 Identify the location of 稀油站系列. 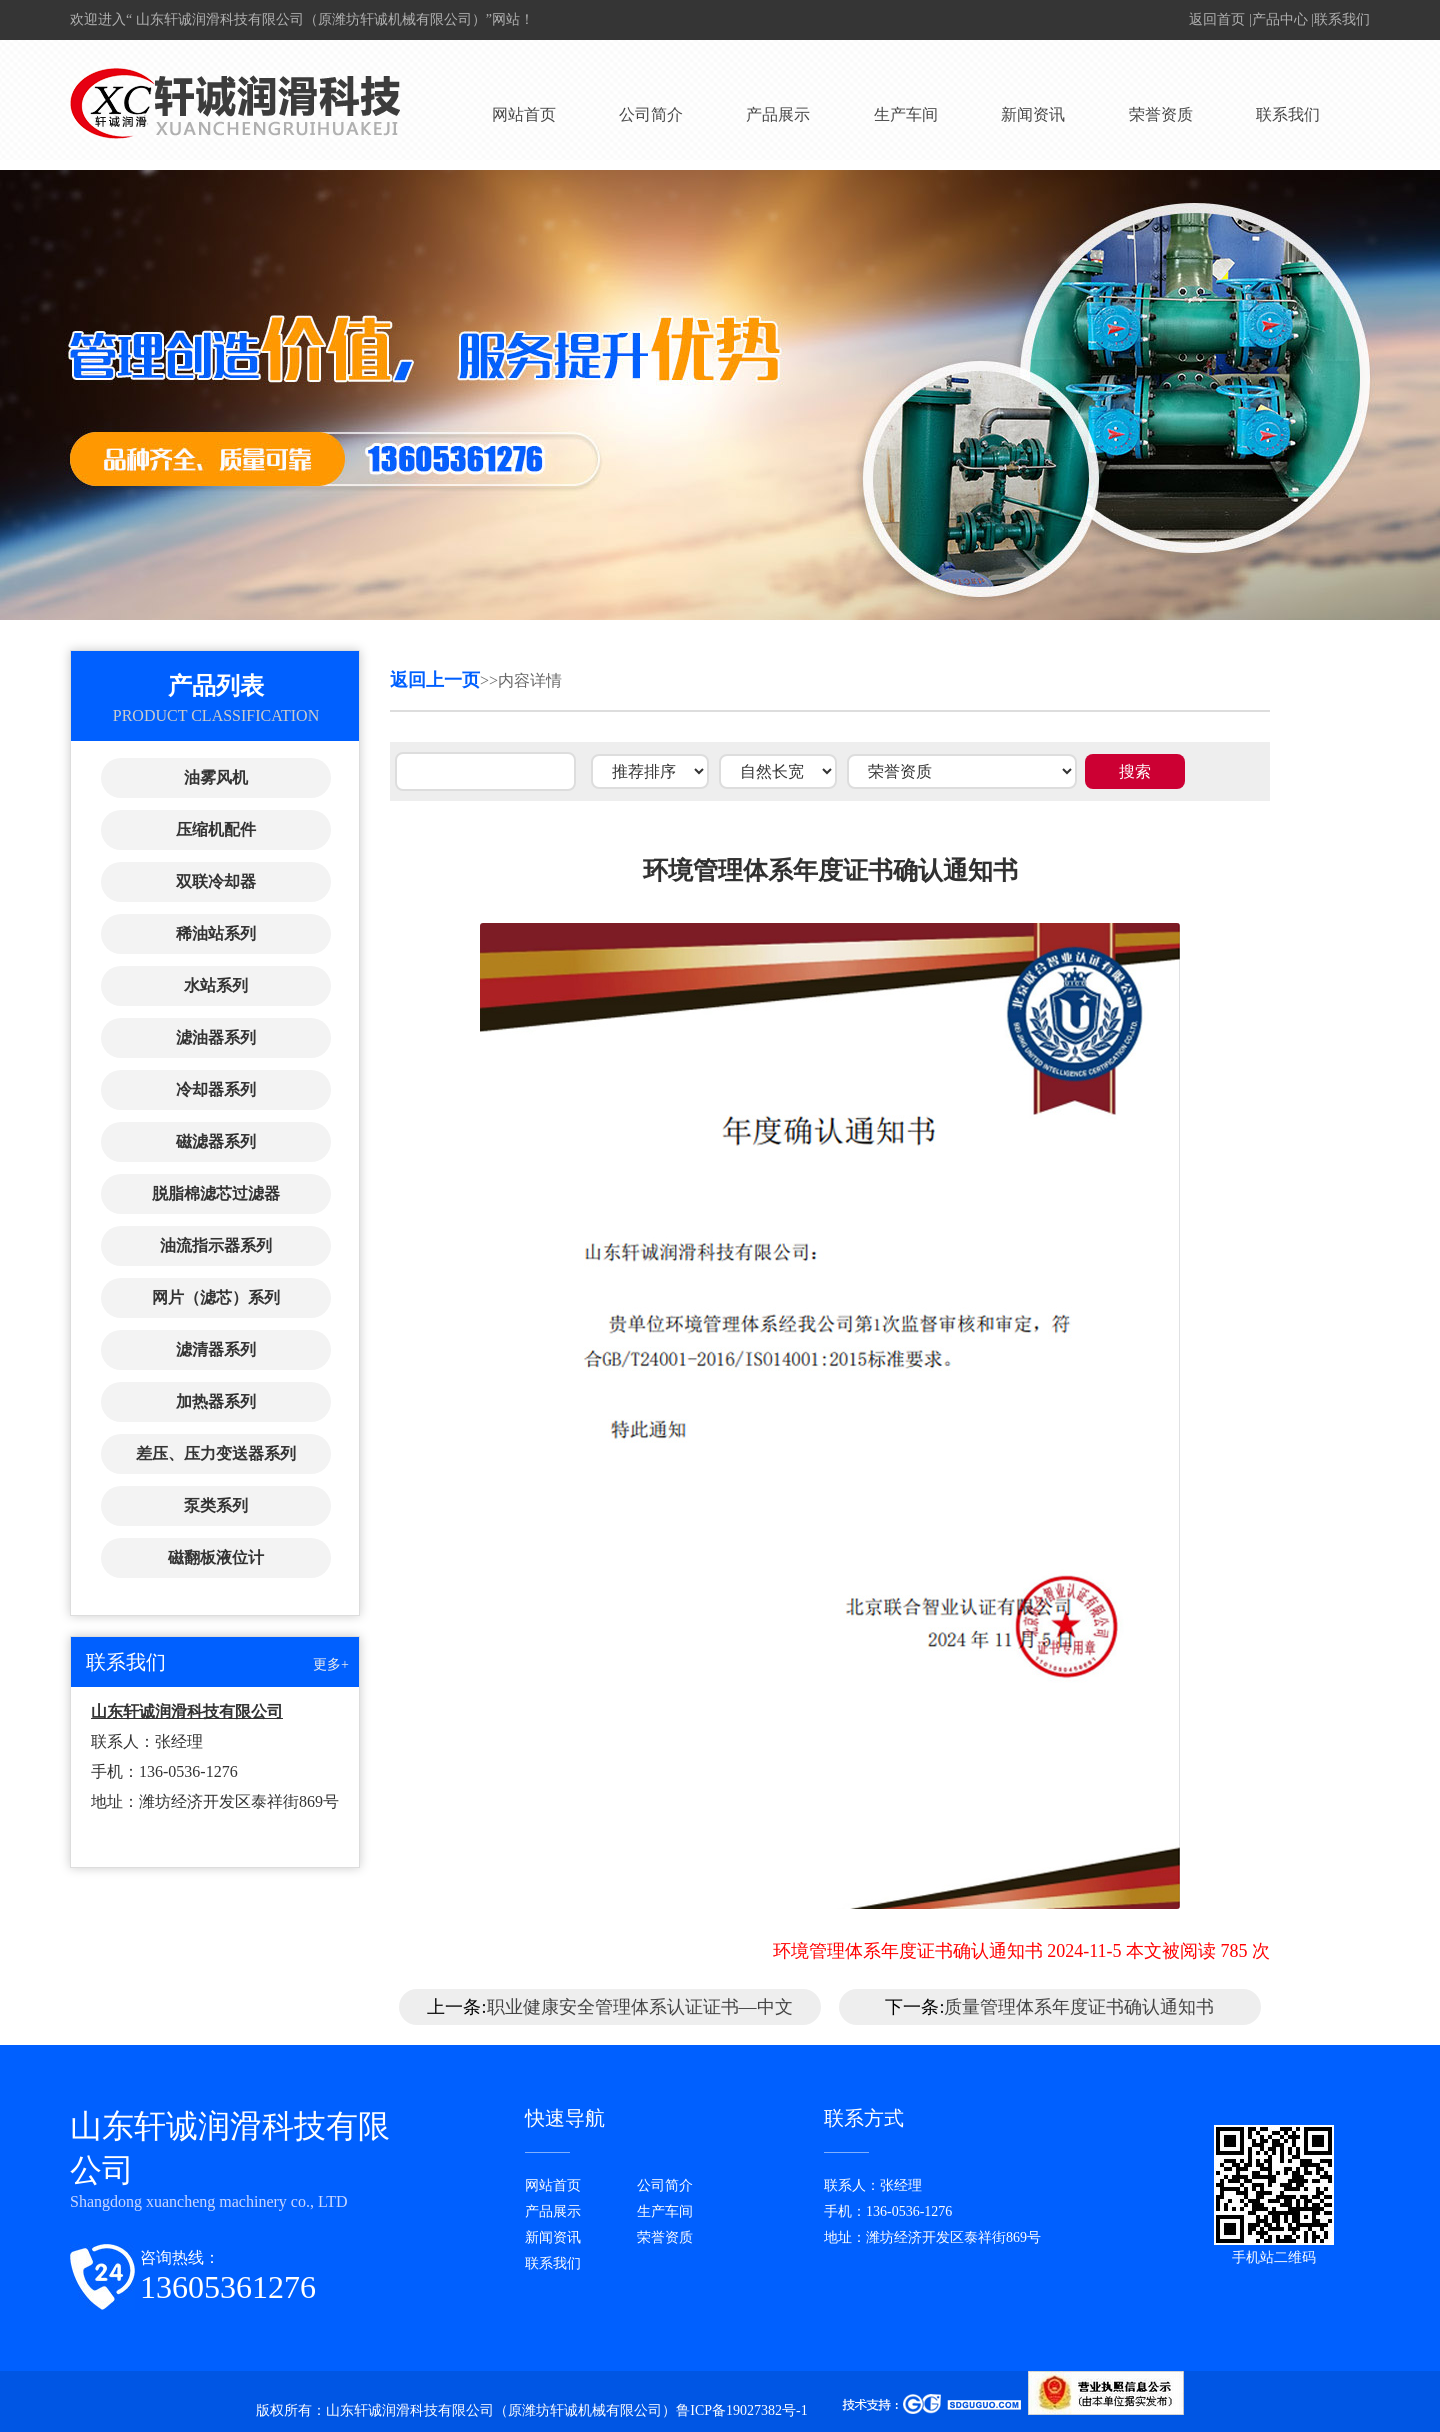
(216, 933).